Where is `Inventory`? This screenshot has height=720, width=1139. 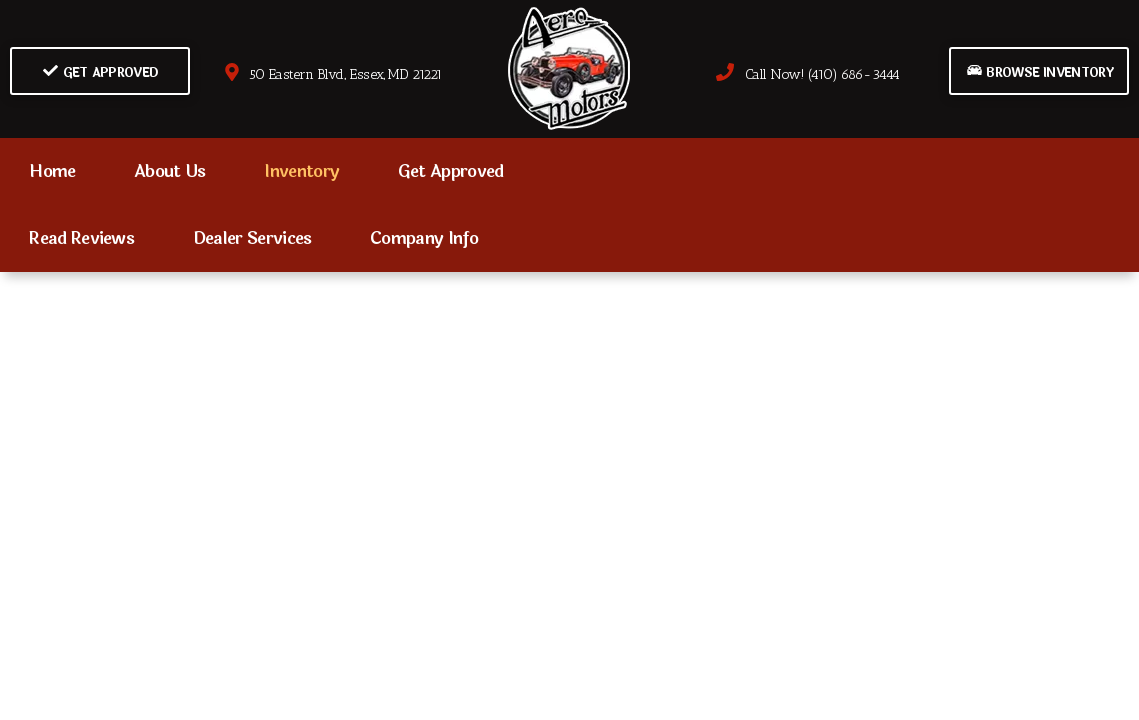 Inventory is located at coordinates (301, 171).